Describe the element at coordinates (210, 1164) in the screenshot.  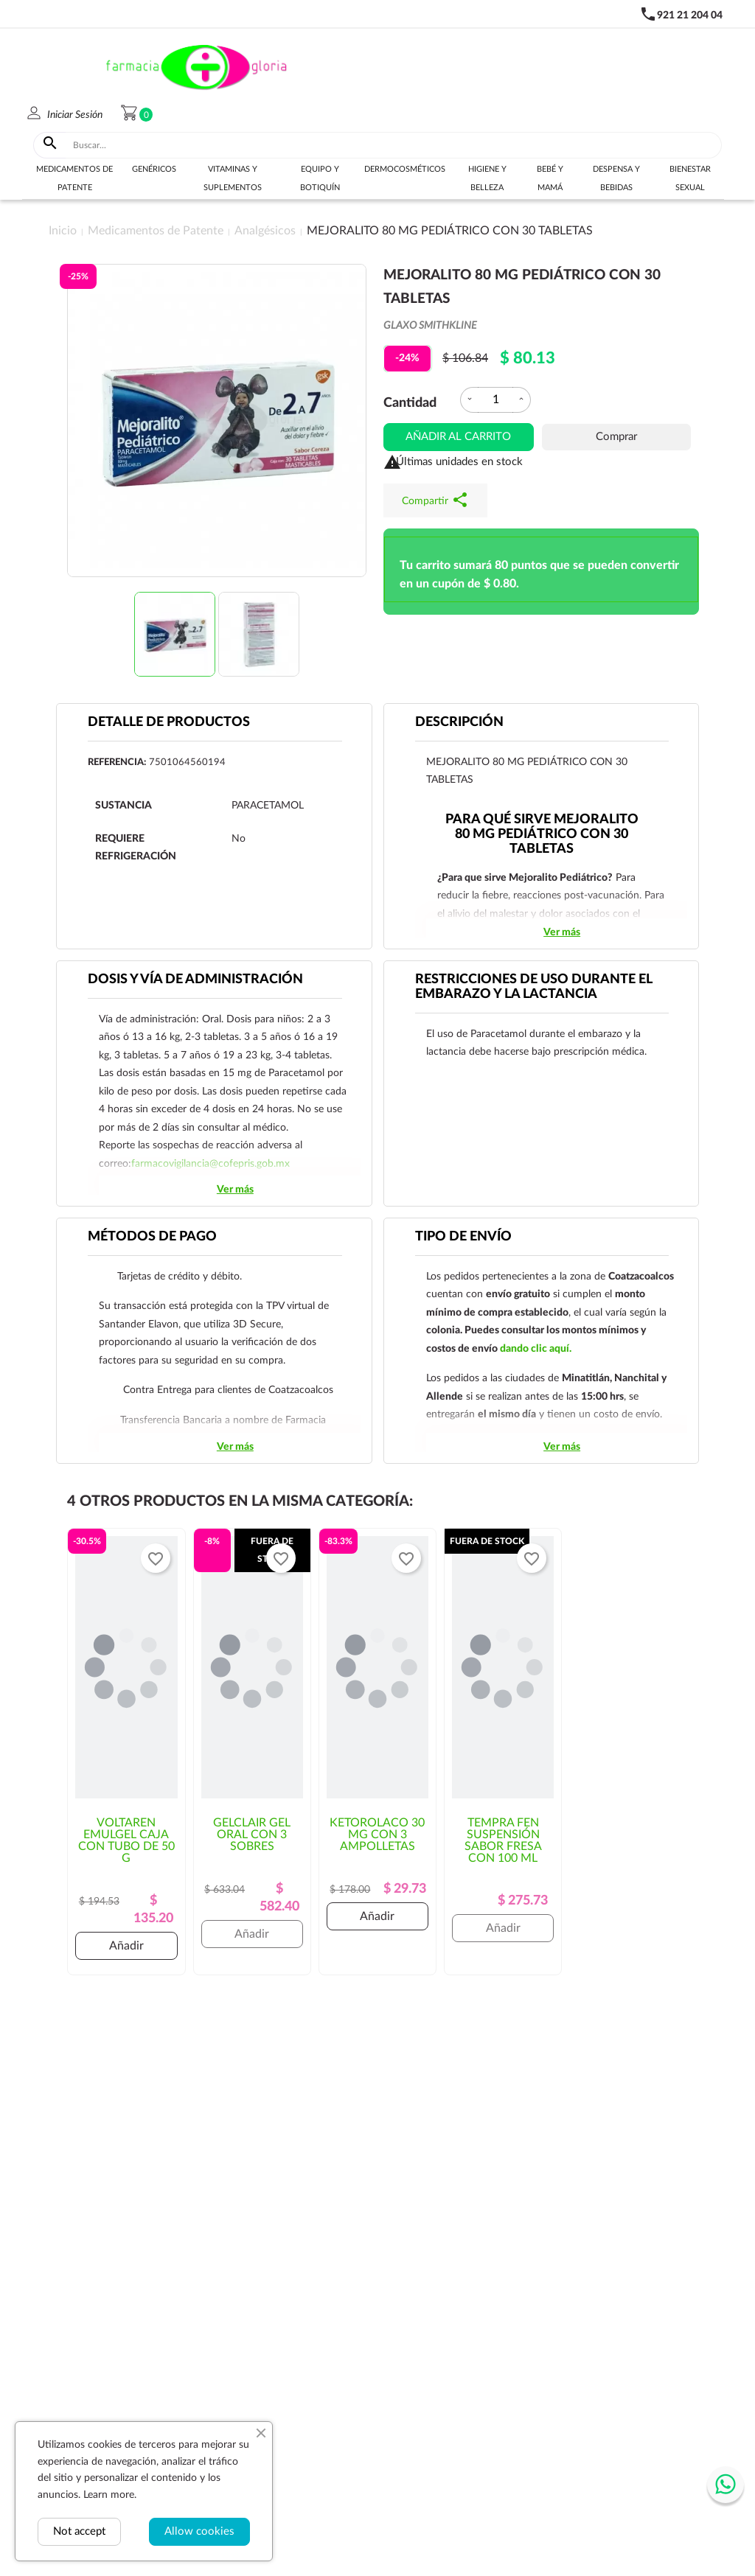
I see `farmacovigilancia@cofepris.gob.mx` at that location.